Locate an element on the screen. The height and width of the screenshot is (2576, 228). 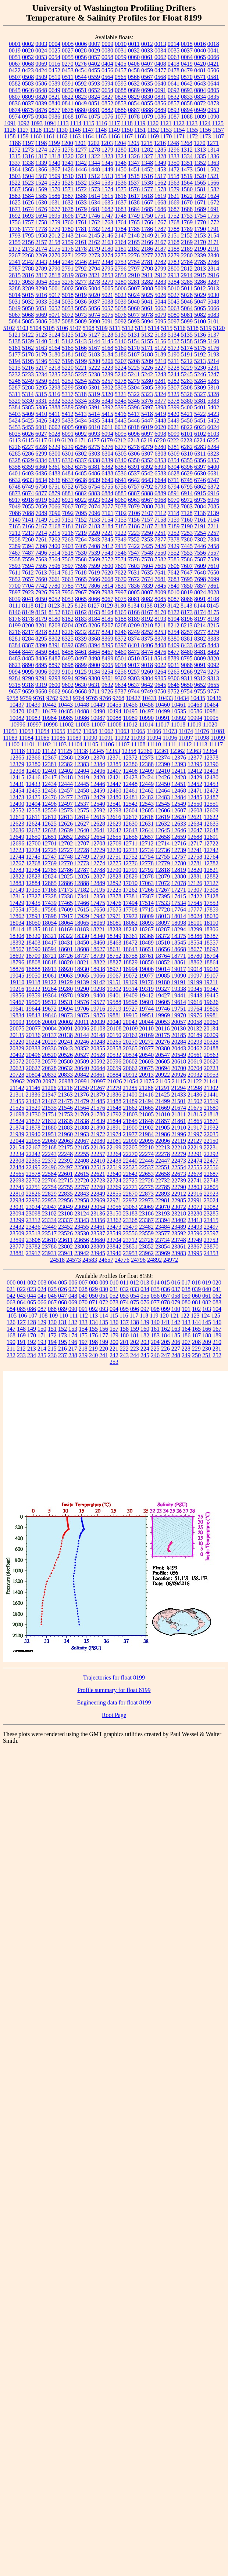
7183 is located at coordinates (94, 526).